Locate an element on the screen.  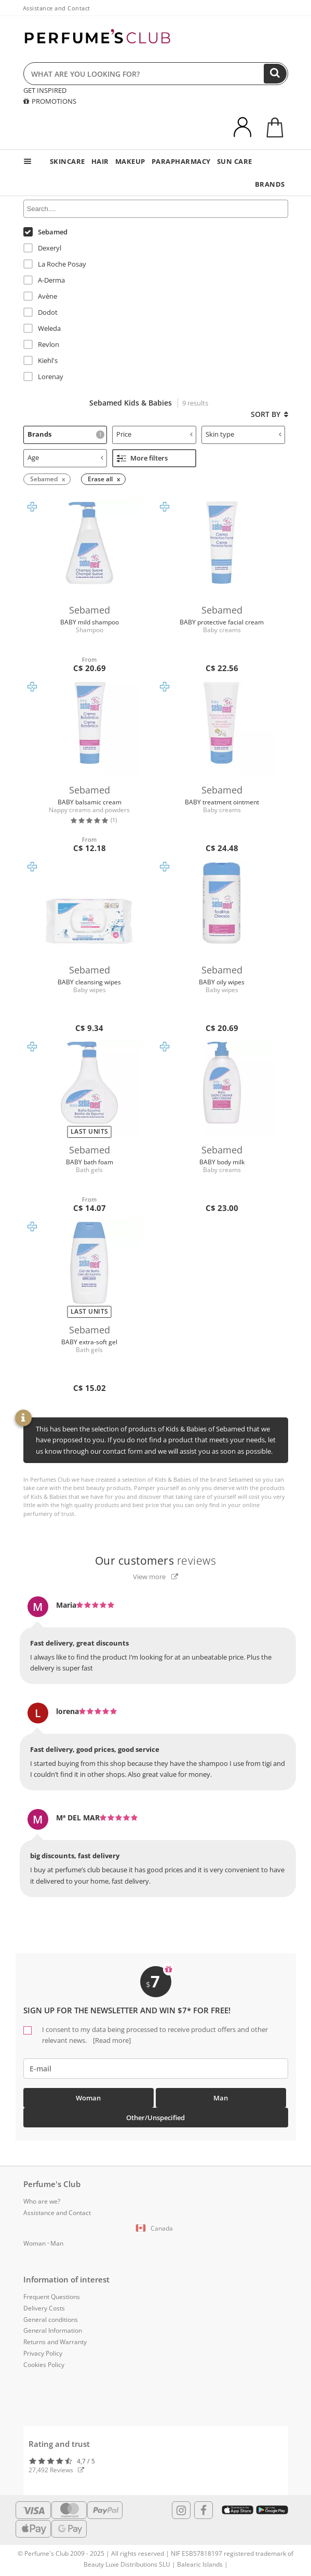
Woman is located at coordinates (88, 2097).